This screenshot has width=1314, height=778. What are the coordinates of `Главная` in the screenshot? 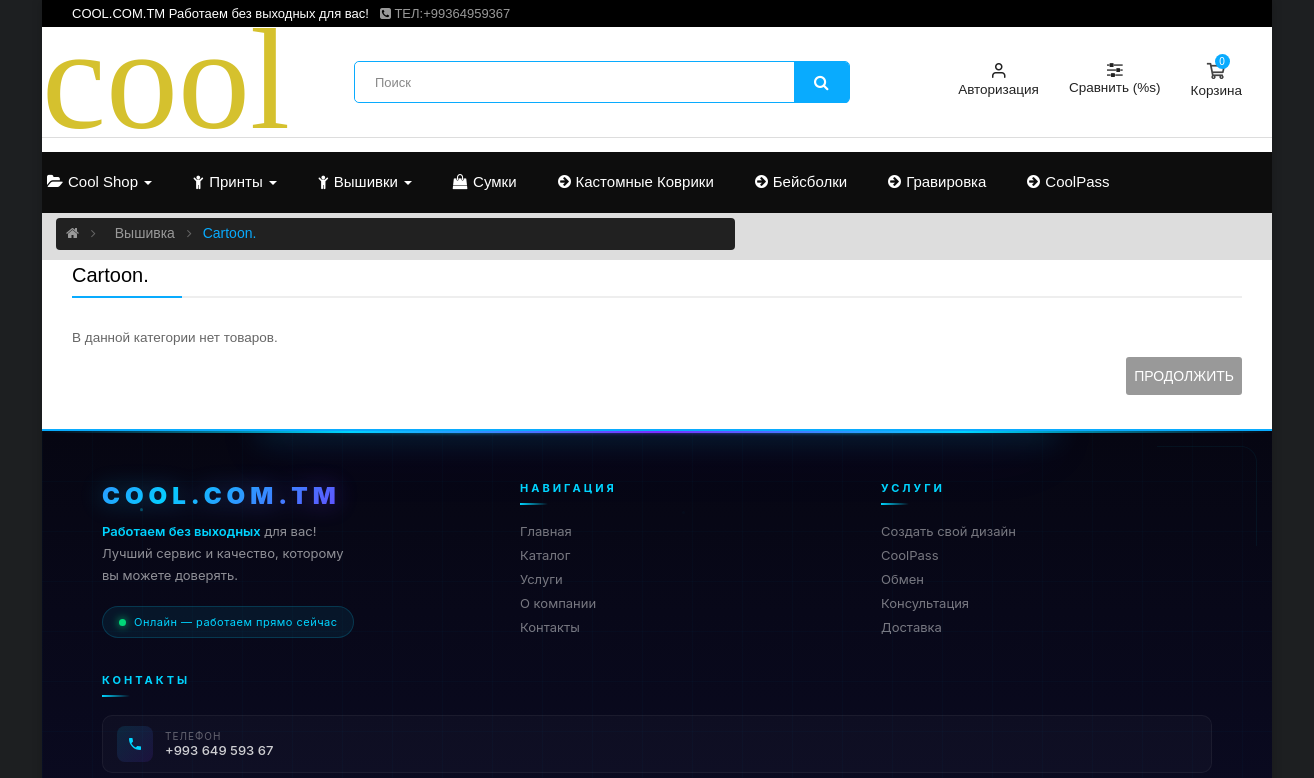 It's located at (546, 531).